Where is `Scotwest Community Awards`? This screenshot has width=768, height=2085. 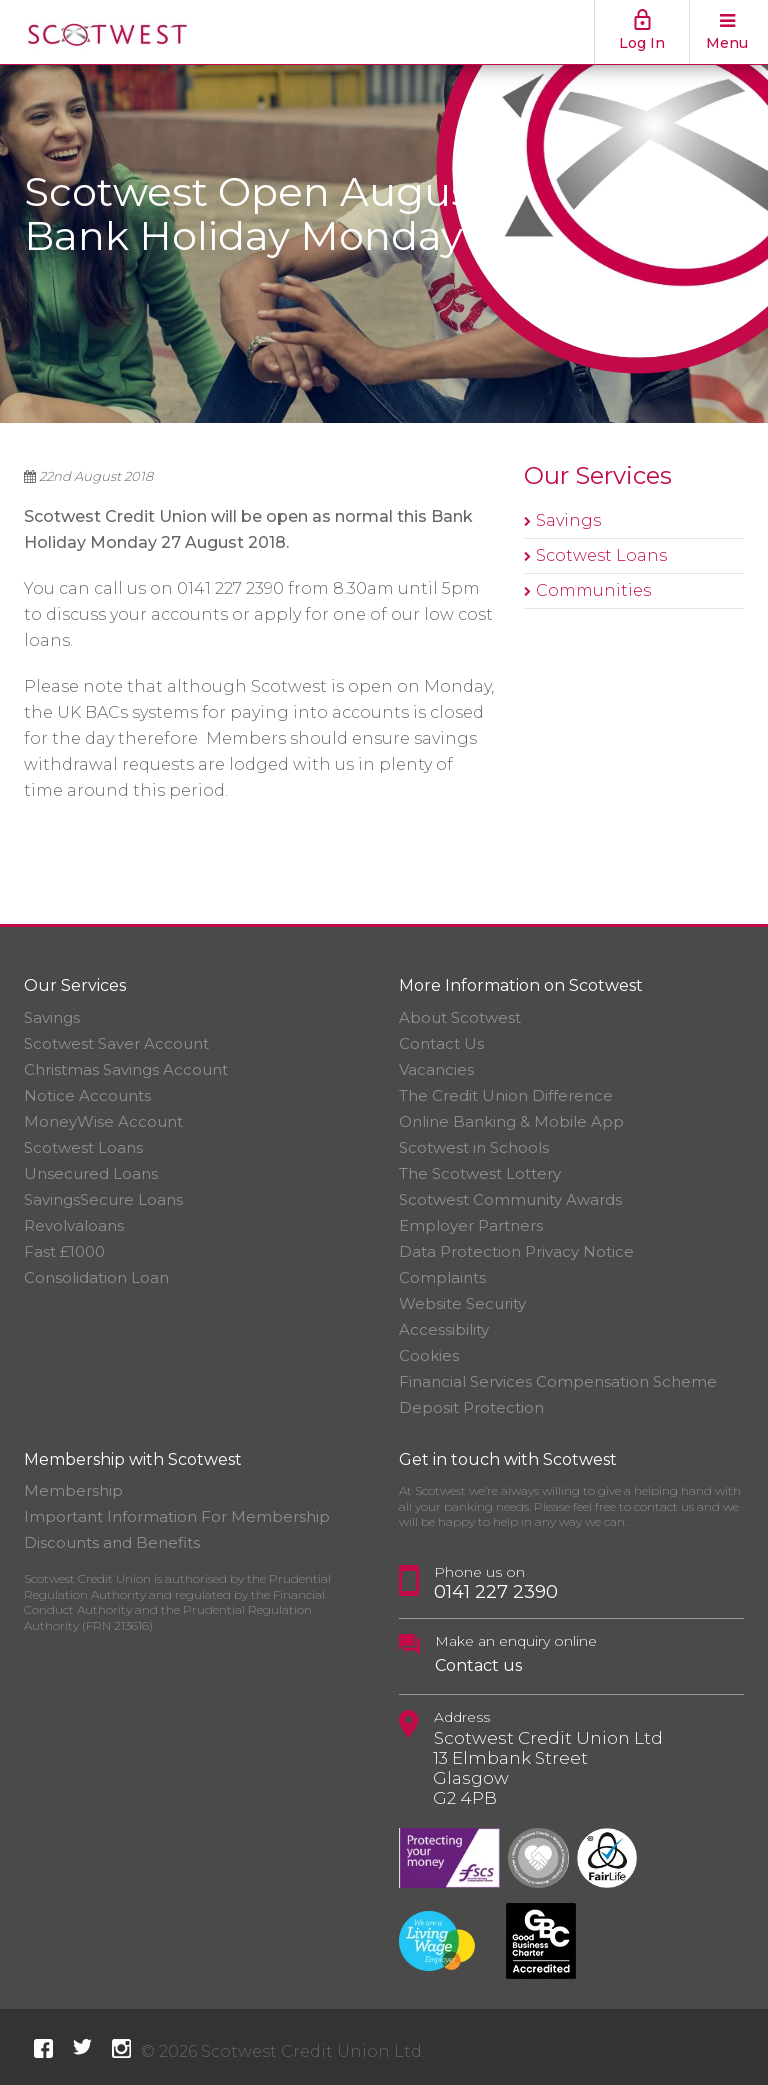 Scotwest Community Awards is located at coordinates (510, 1199).